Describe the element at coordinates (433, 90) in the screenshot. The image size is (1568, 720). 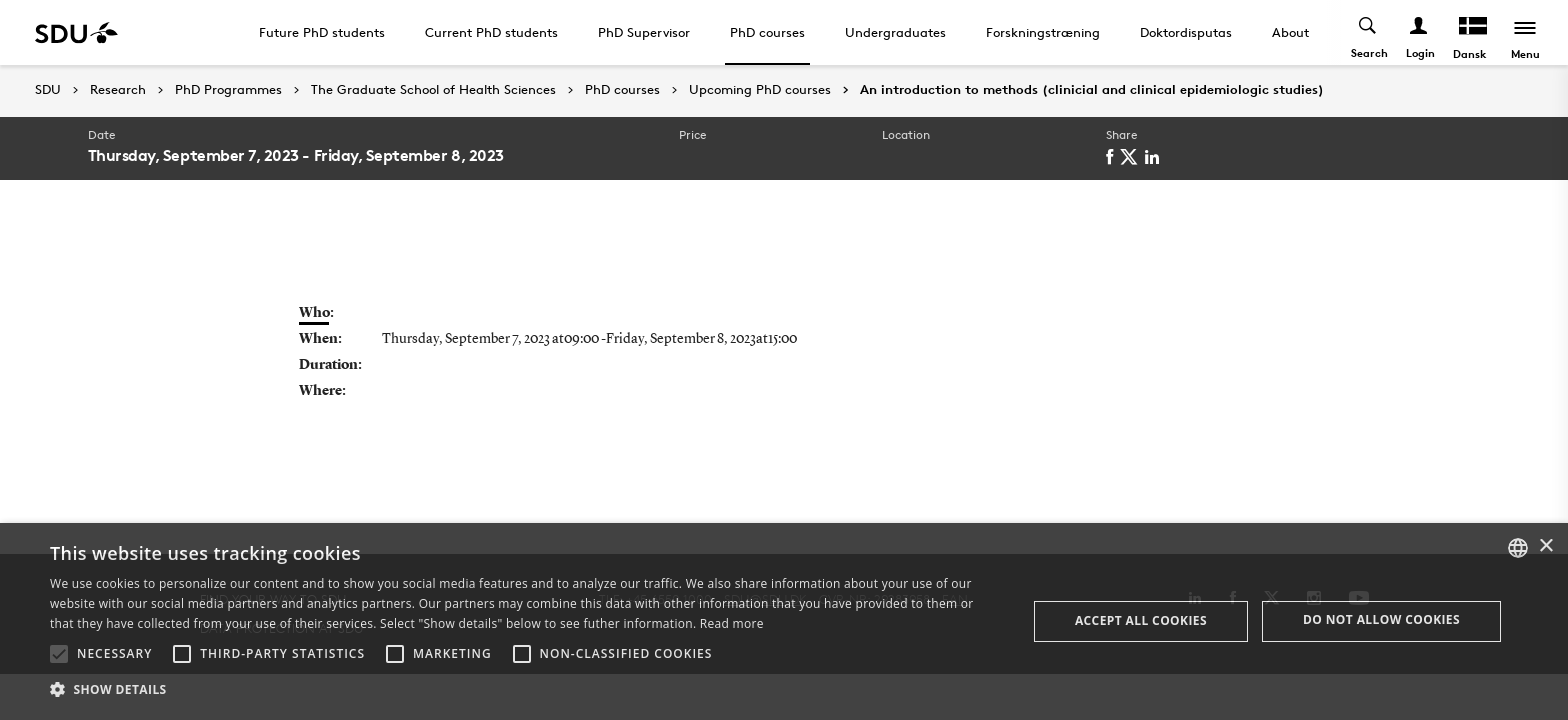
I see `The Graduate School of Health Sciences` at that location.